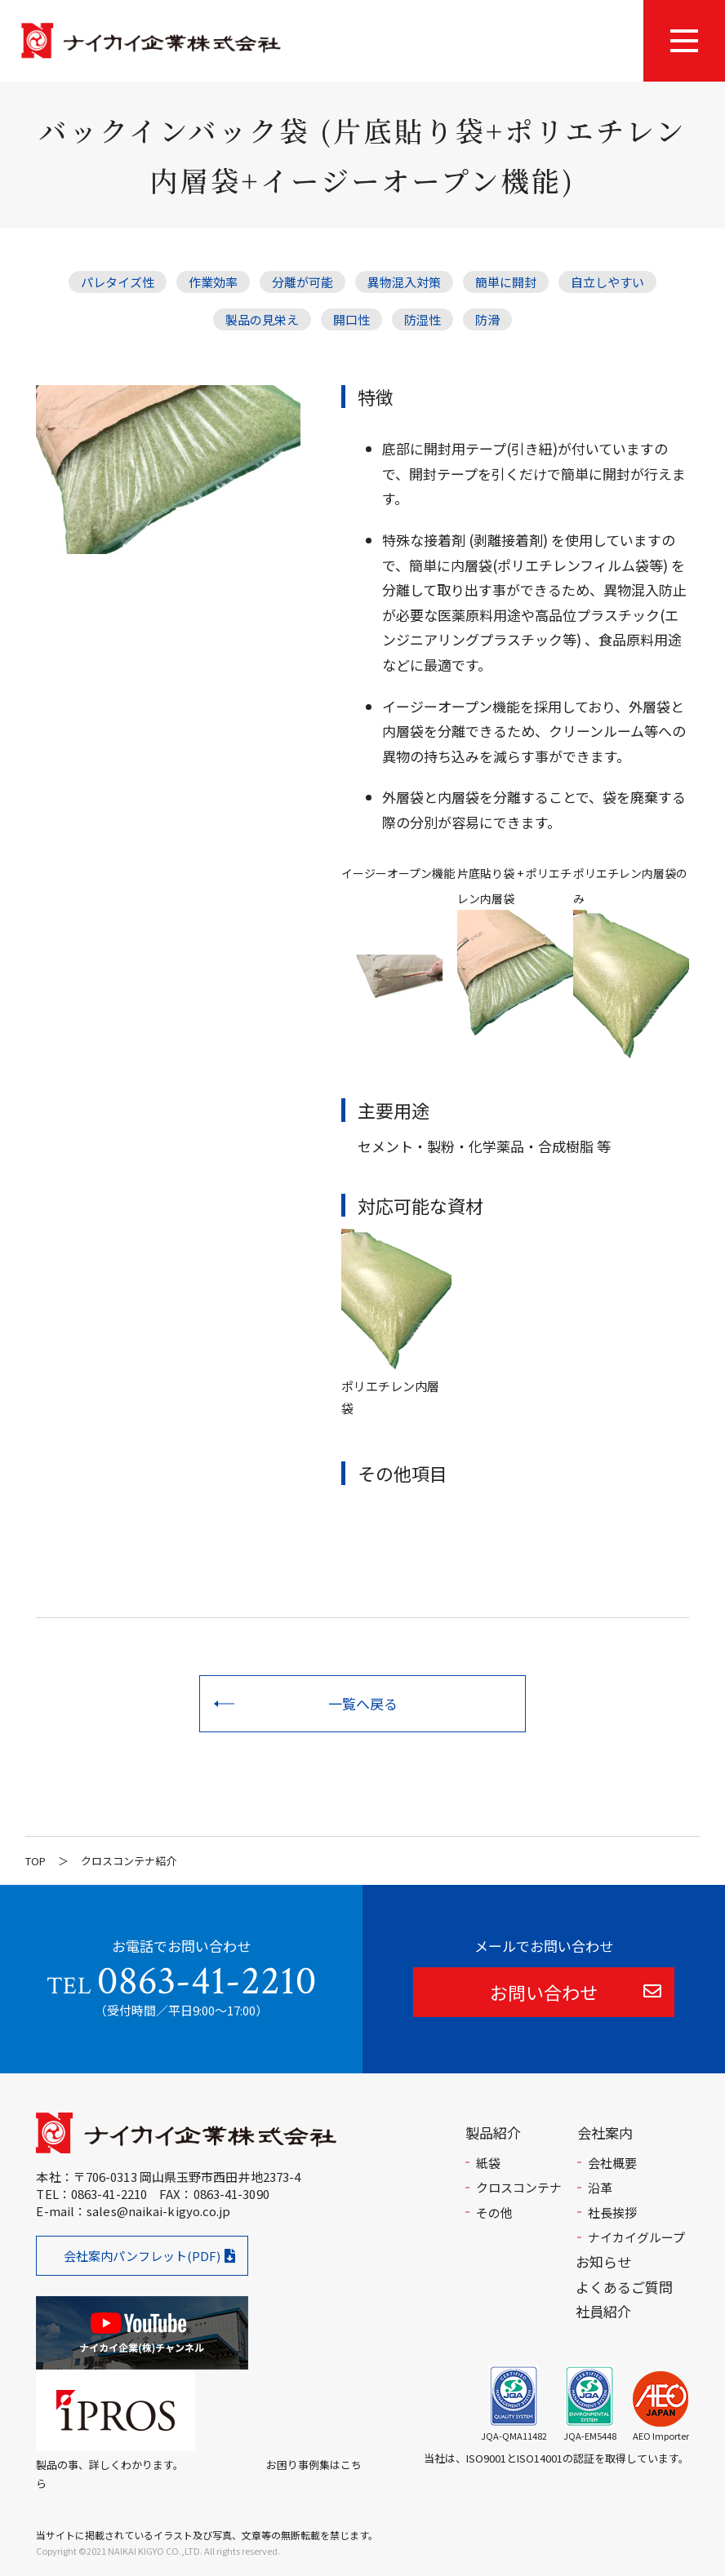 The width and height of the screenshot is (725, 2576). I want to click on よくあるご質問, so click(624, 2287).